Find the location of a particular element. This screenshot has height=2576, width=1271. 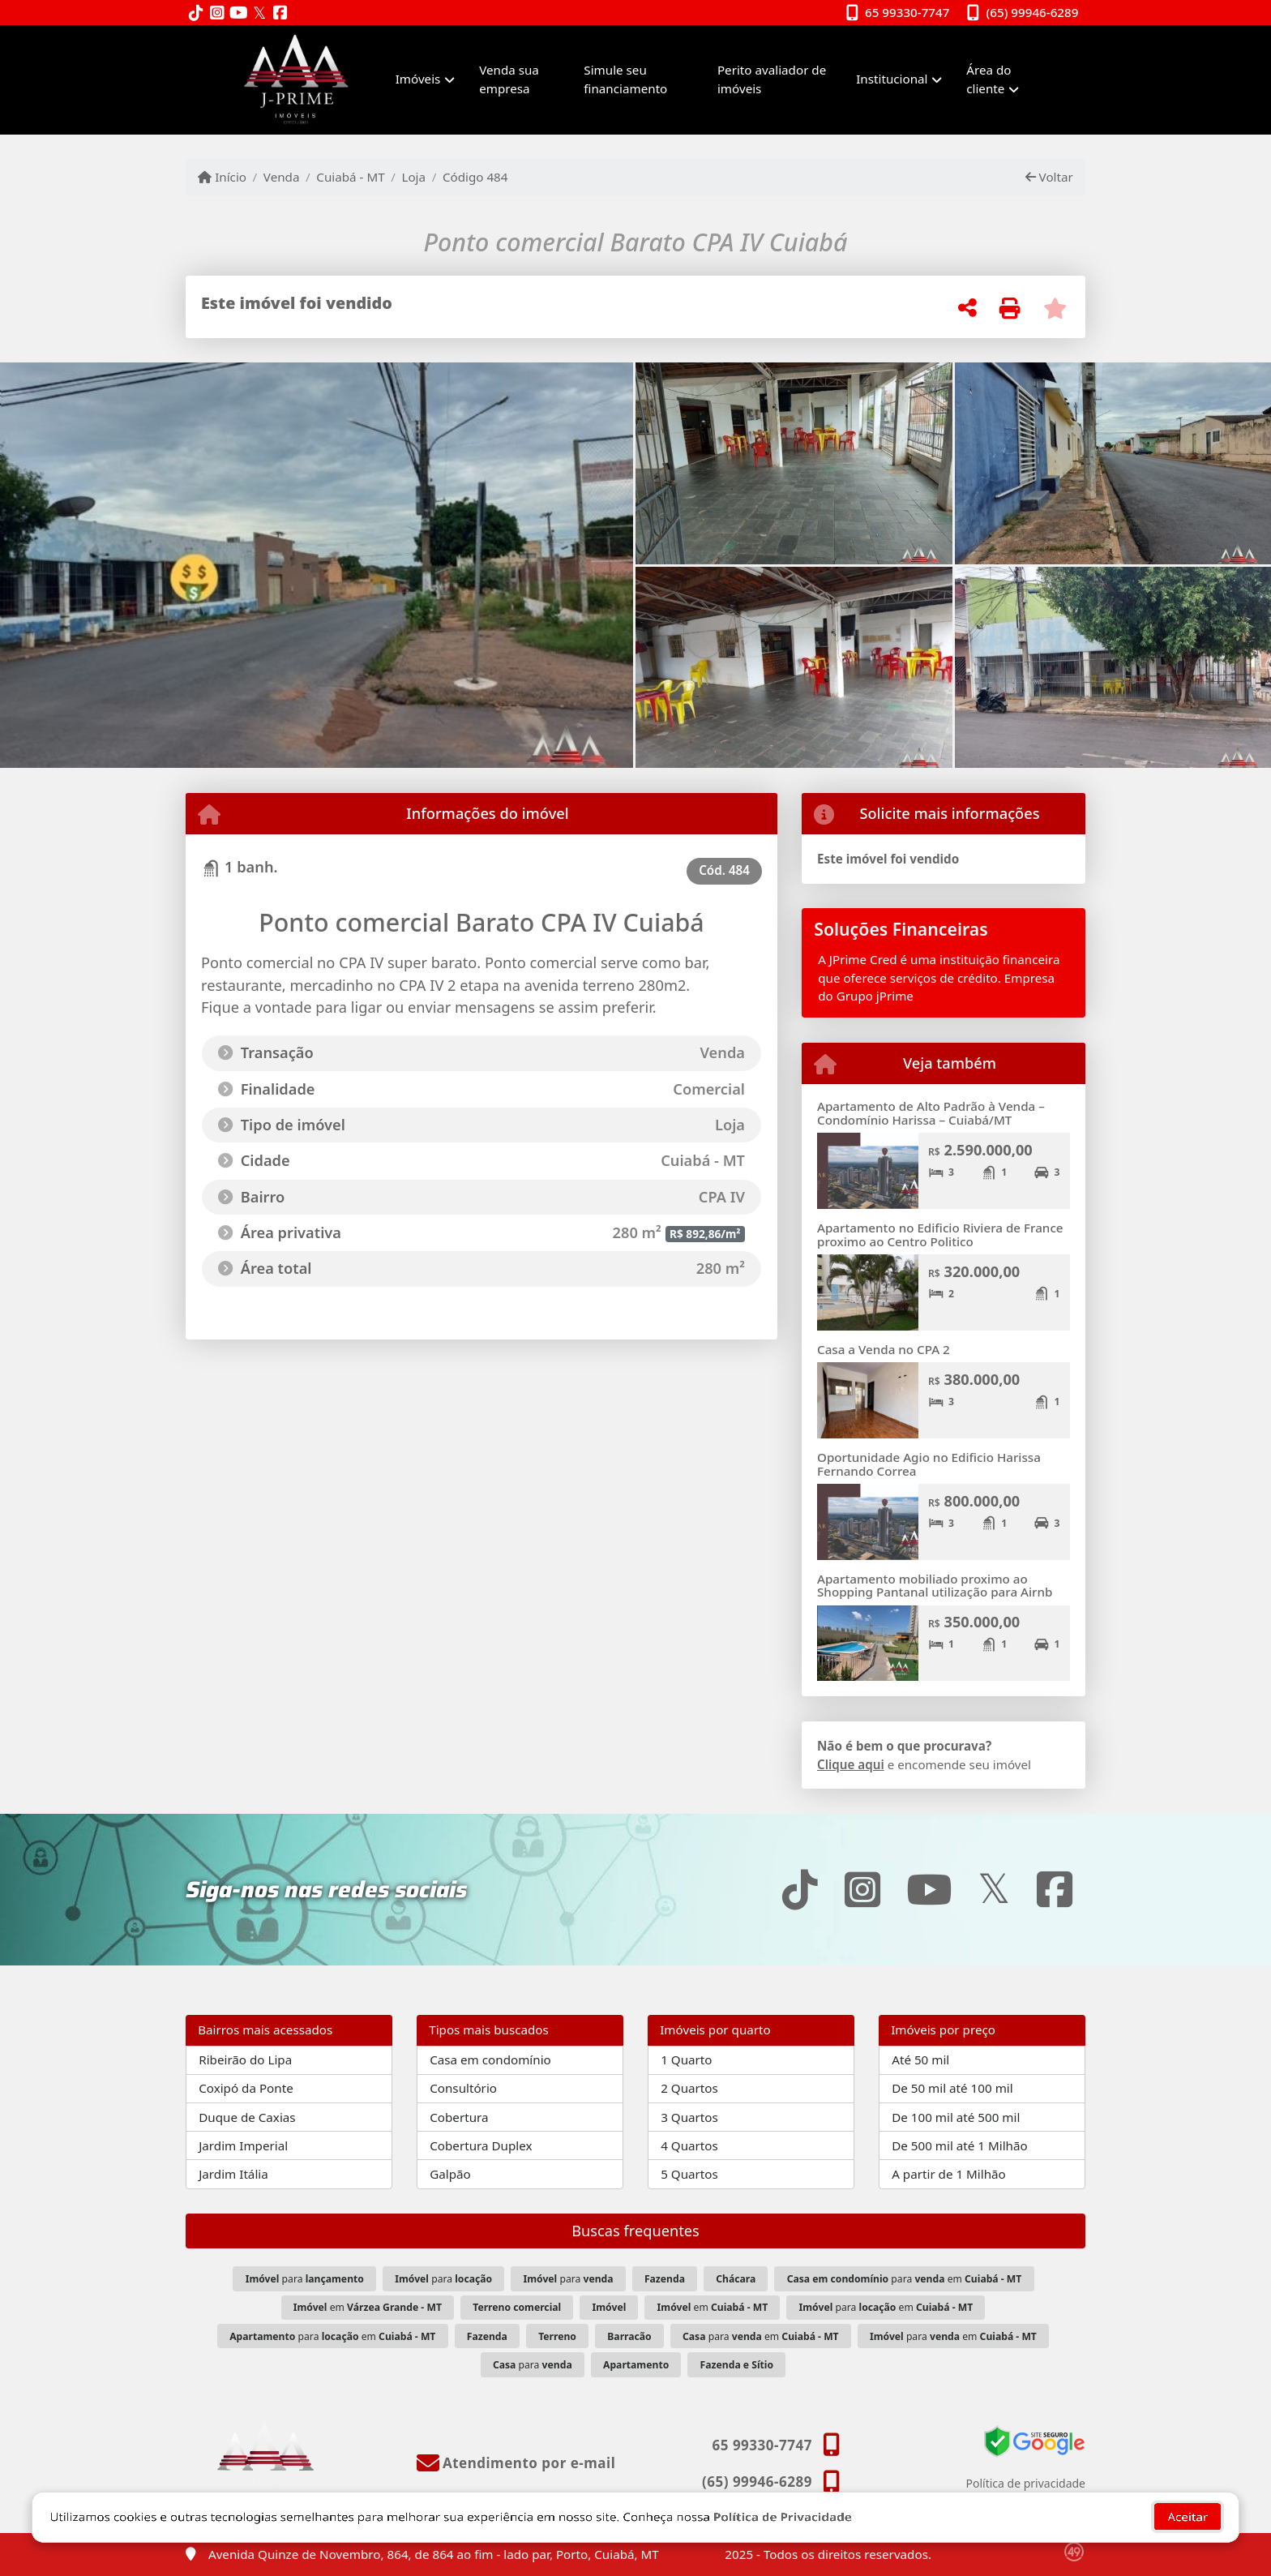

Jardim Imperial is located at coordinates (243, 2145).